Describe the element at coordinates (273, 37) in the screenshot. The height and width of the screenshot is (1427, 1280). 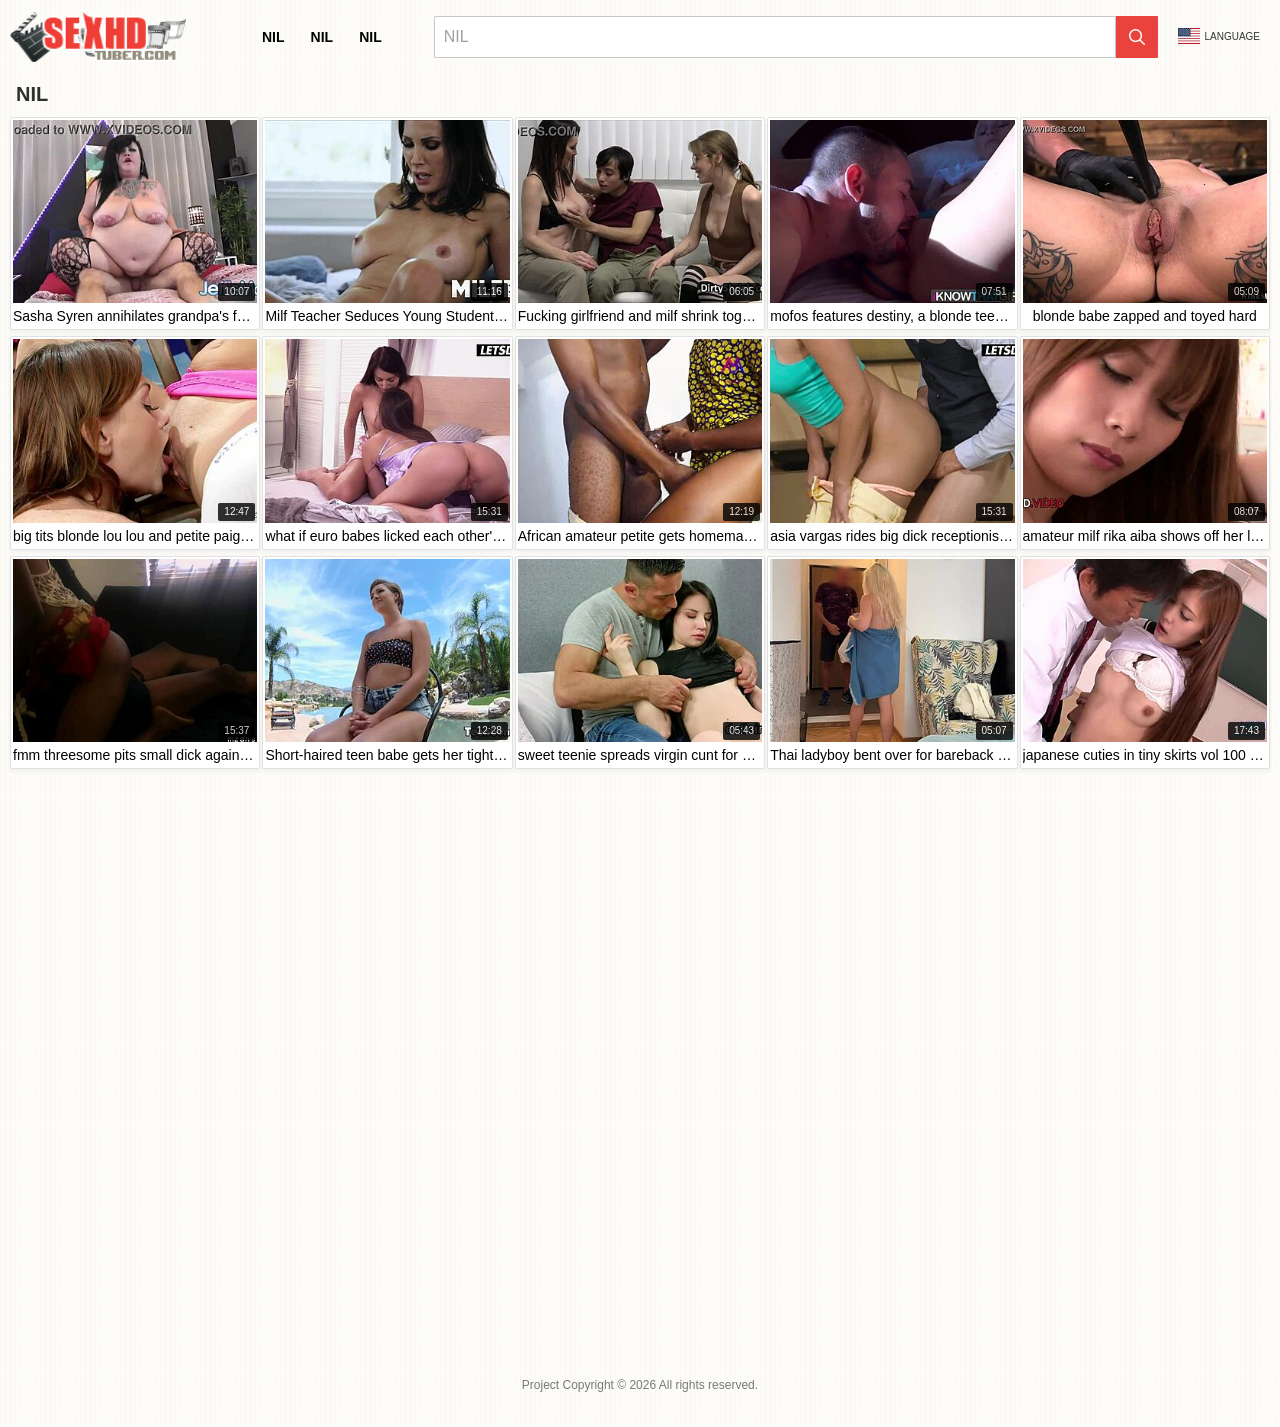
I see `nil` at that location.